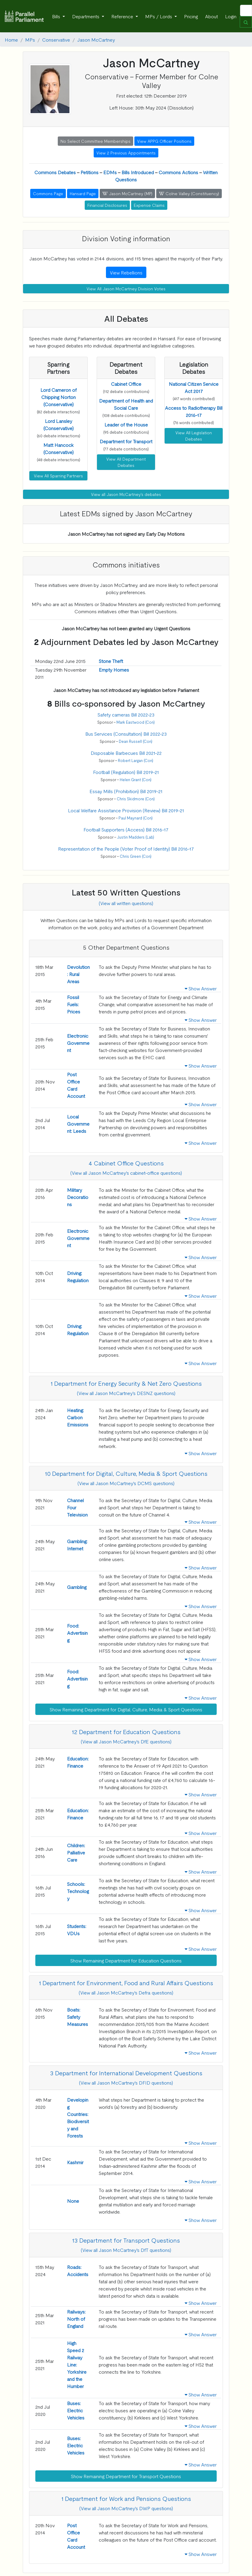  Describe the element at coordinates (95, 141) in the screenshot. I see `No Select Committee Memberships [button]` at that location.